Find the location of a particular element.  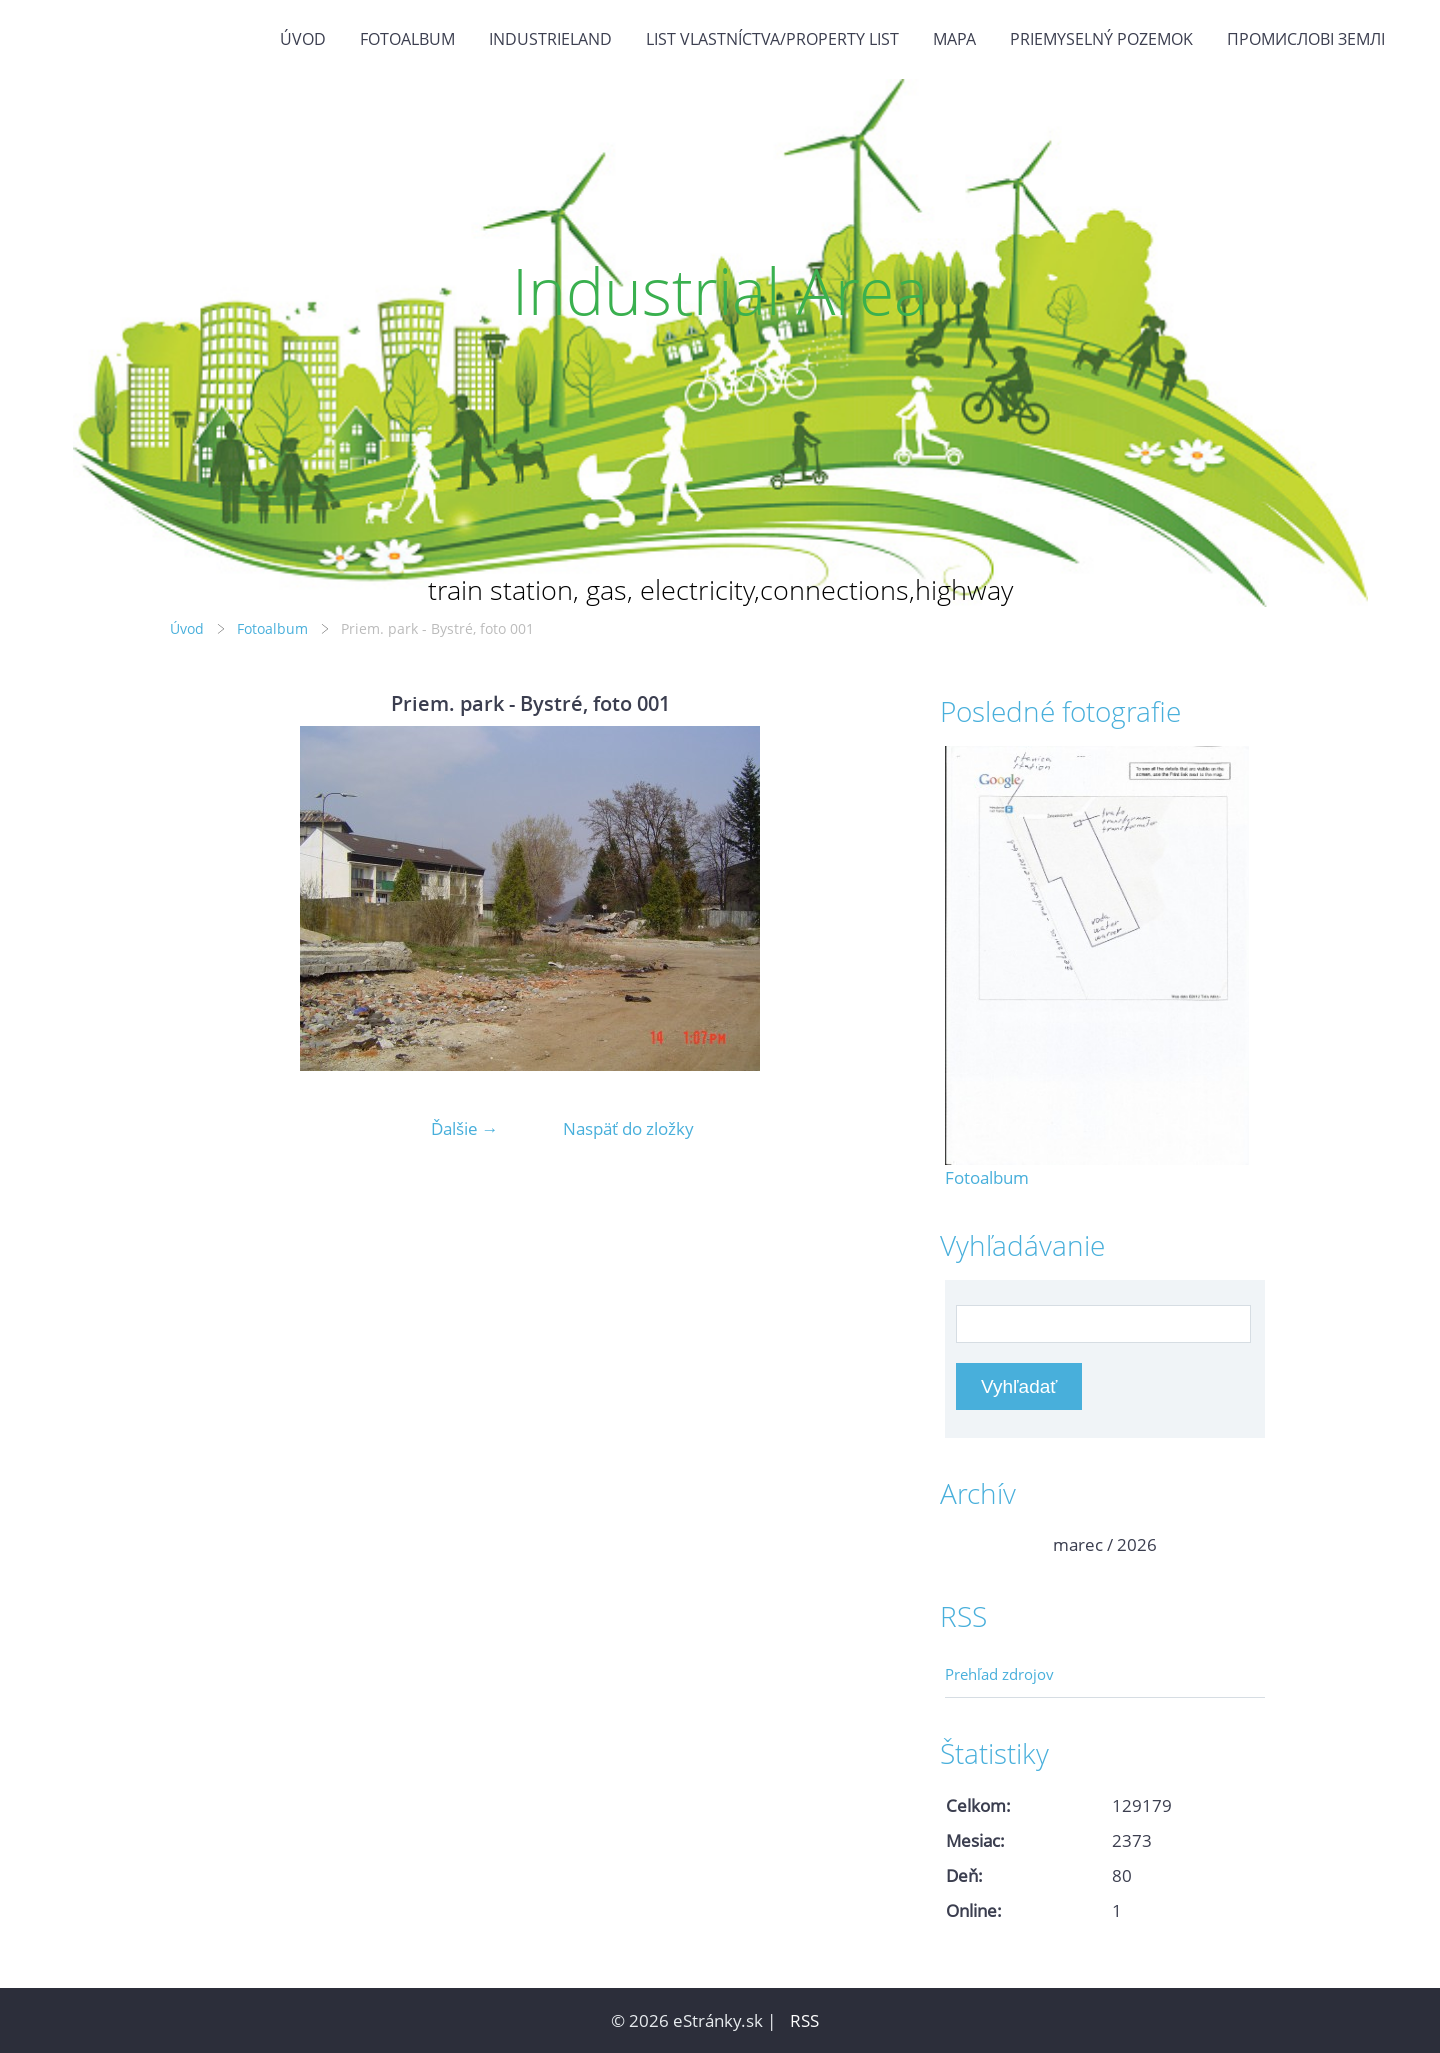

Naspäť do zložky is located at coordinates (628, 1128).